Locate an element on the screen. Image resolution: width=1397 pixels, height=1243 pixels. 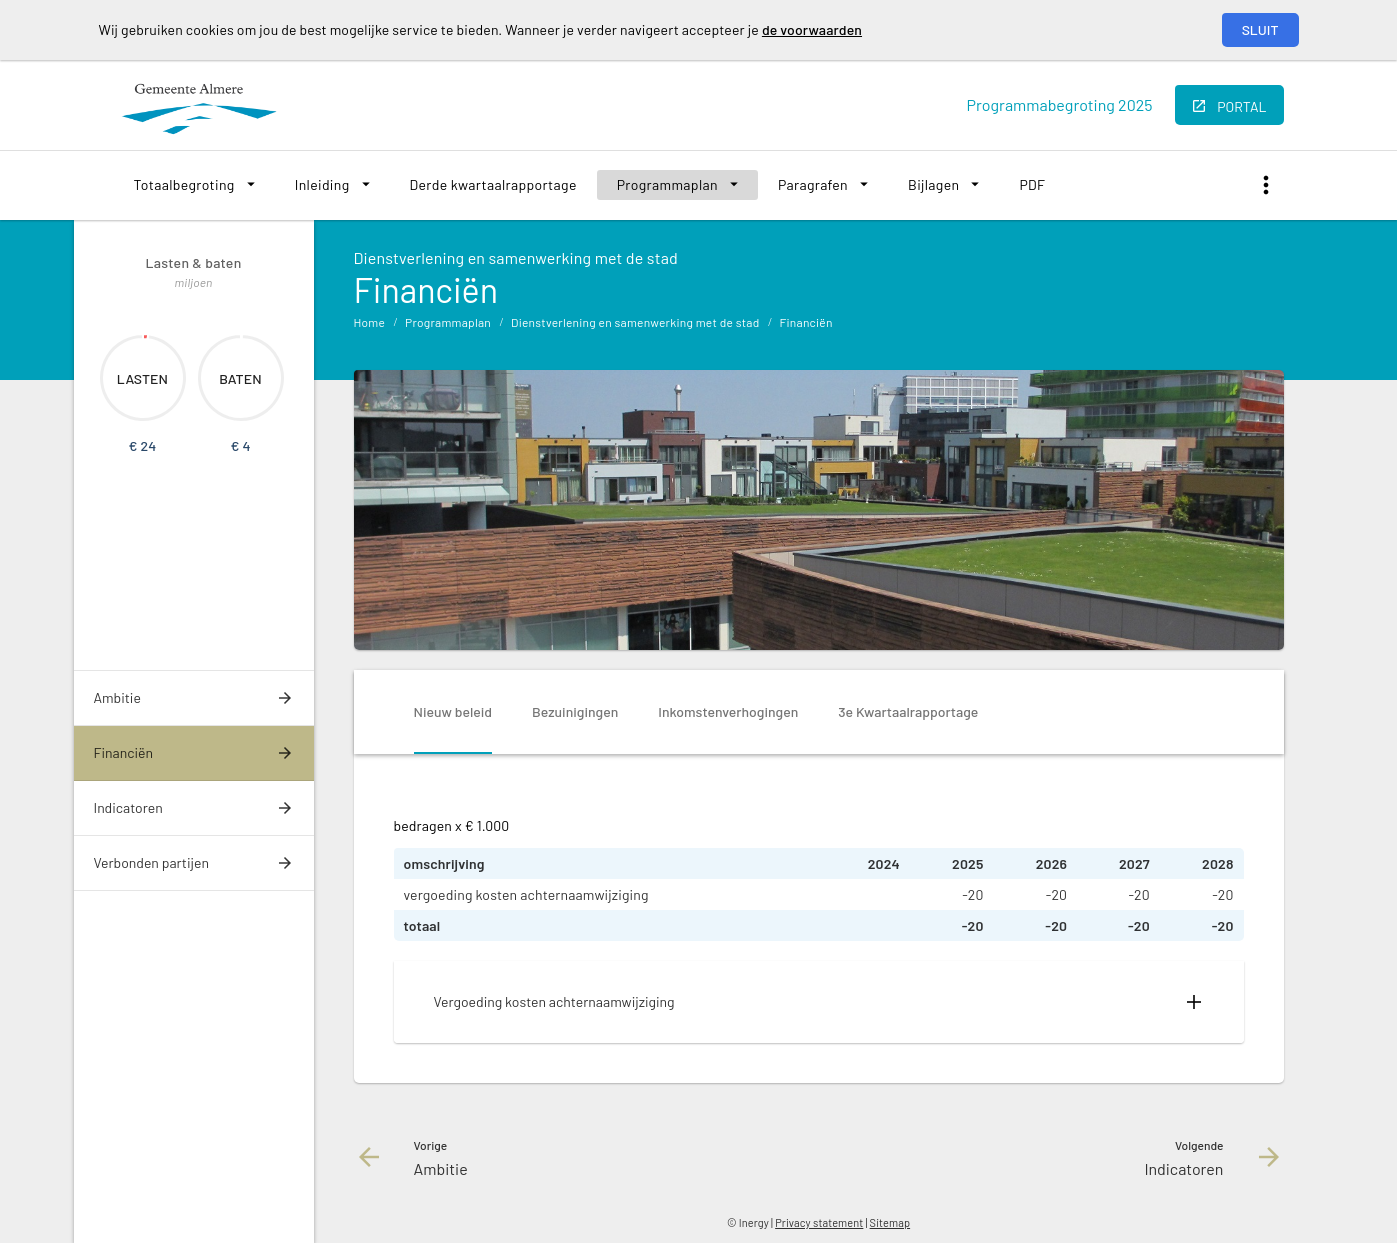
Dienstverlening en samenwerking met de stad is located at coordinates (635, 322).